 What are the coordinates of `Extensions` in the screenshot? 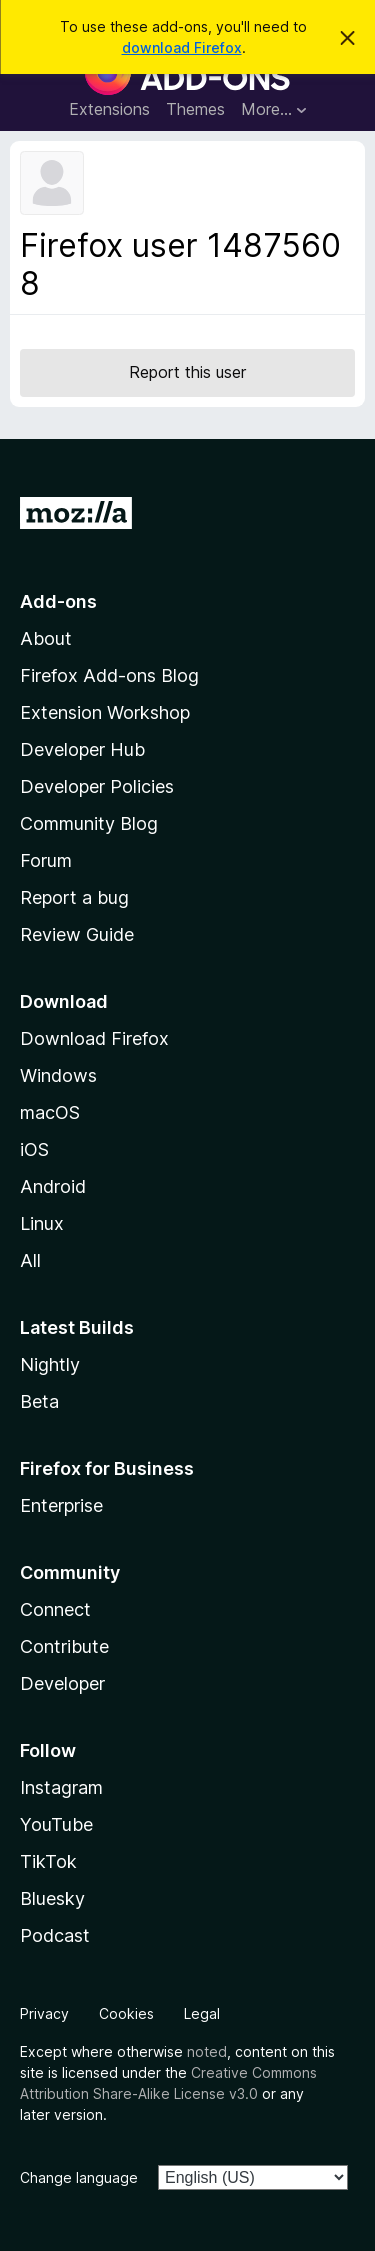 It's located at (109, 109).